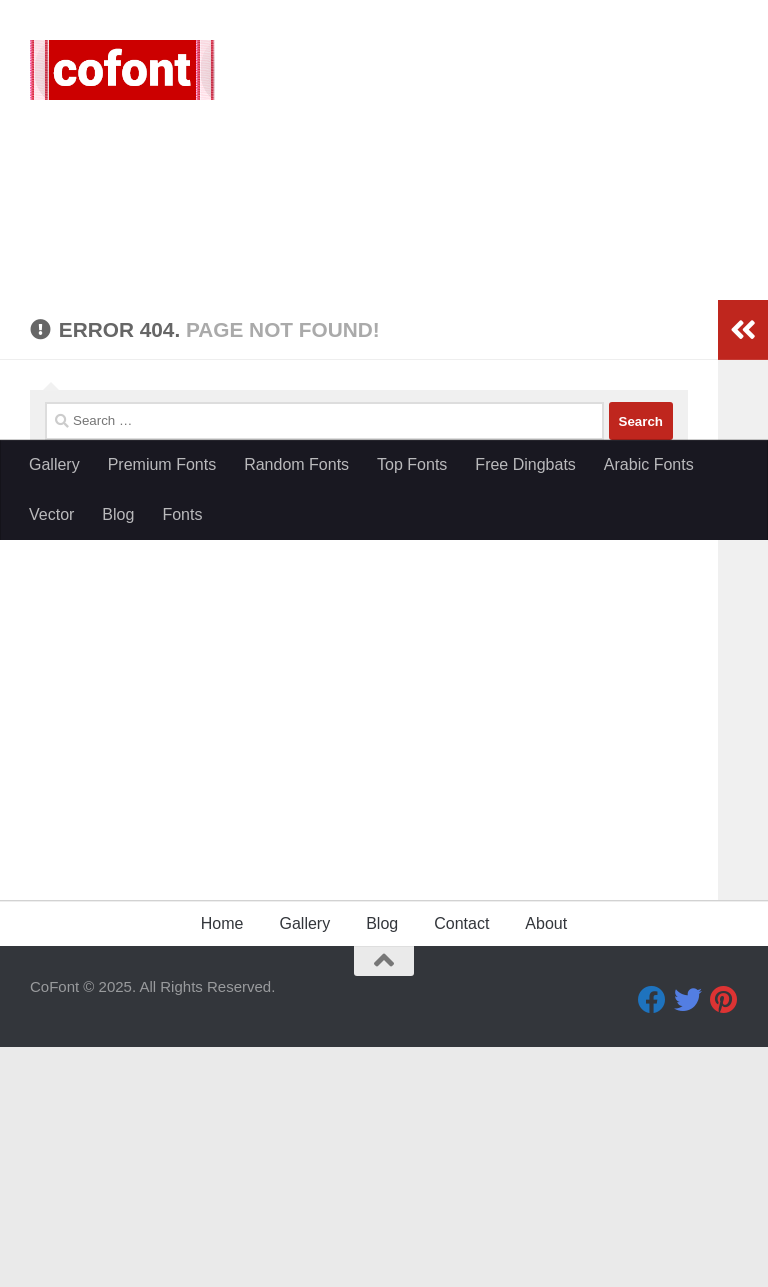 The image size is (768, 1287). Describe the element at coordinates (724, 1240) in the screenshot. I see `[Pinterest]` at that location.